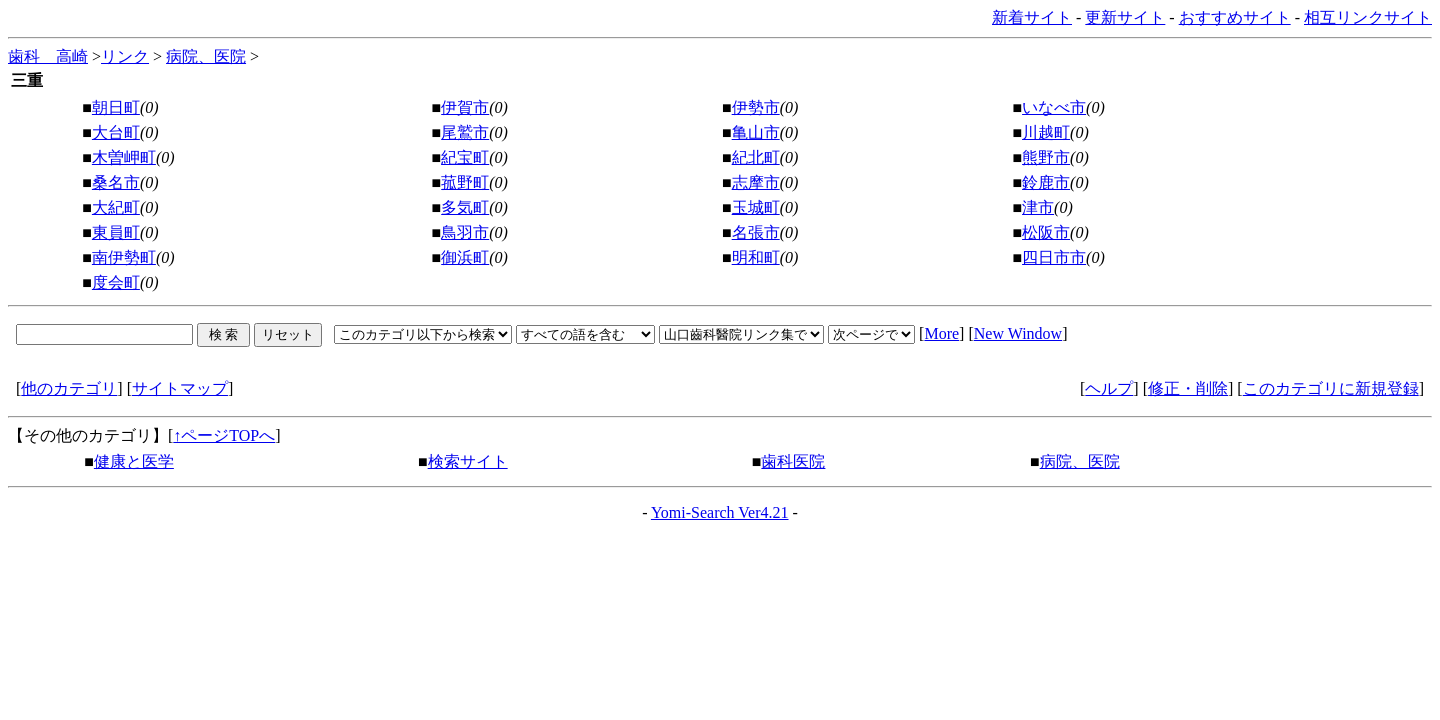  What do you see at coordinates (1054, 257) in the screenshot?
I see `四日市市` at bounding box center [1054, 257].